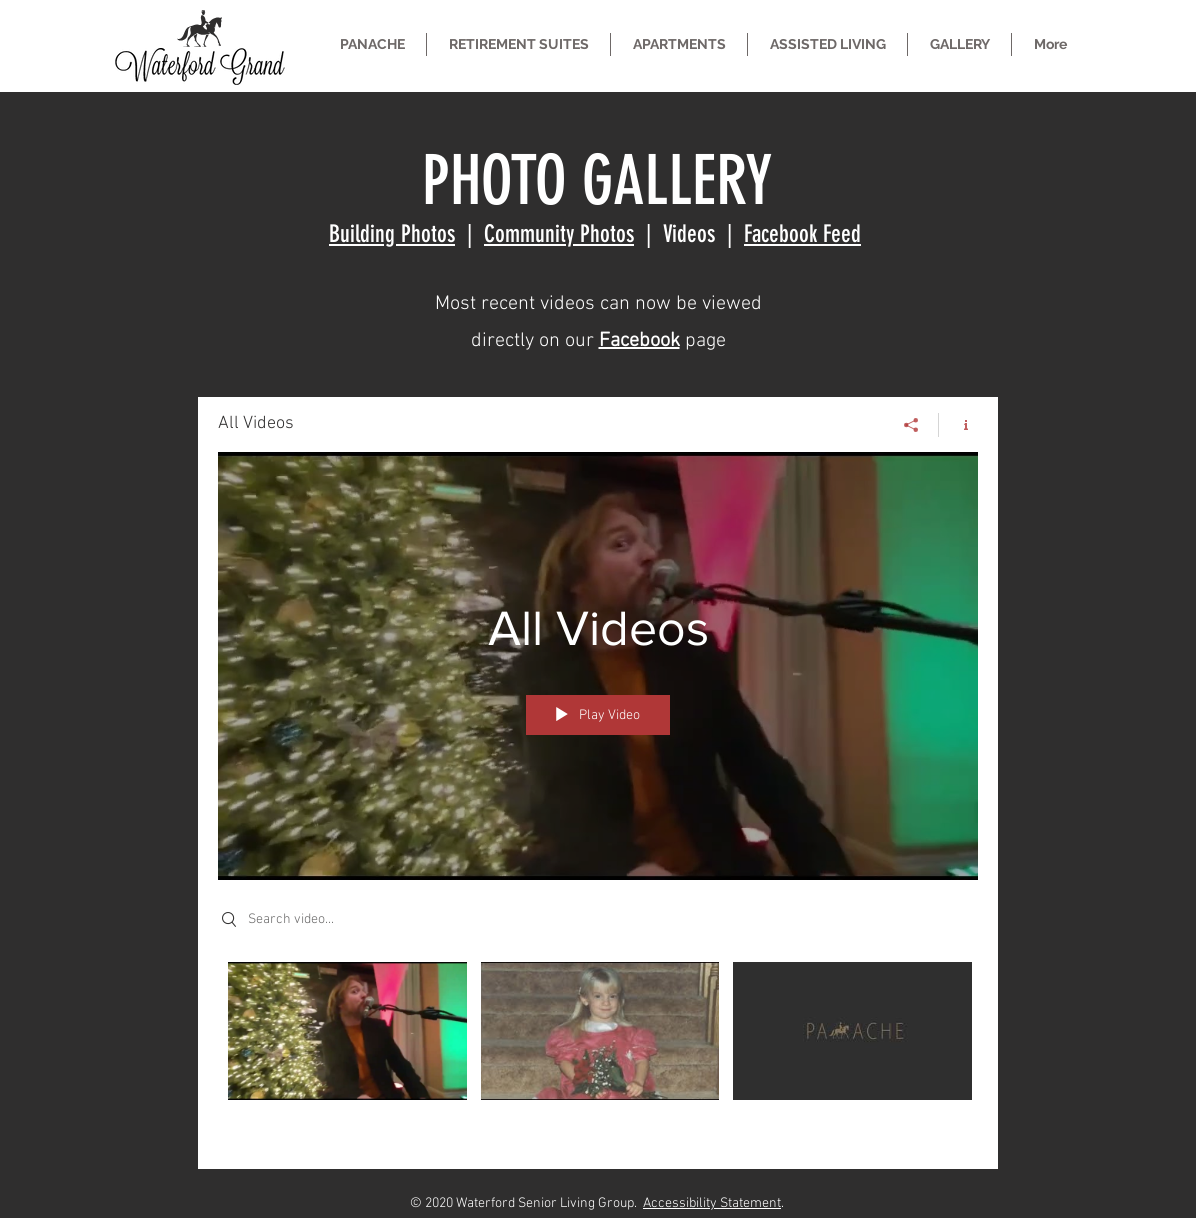  Describe the element at coordinates (802, 234) in the screenshot. I see `Facebook Feed` at that location.